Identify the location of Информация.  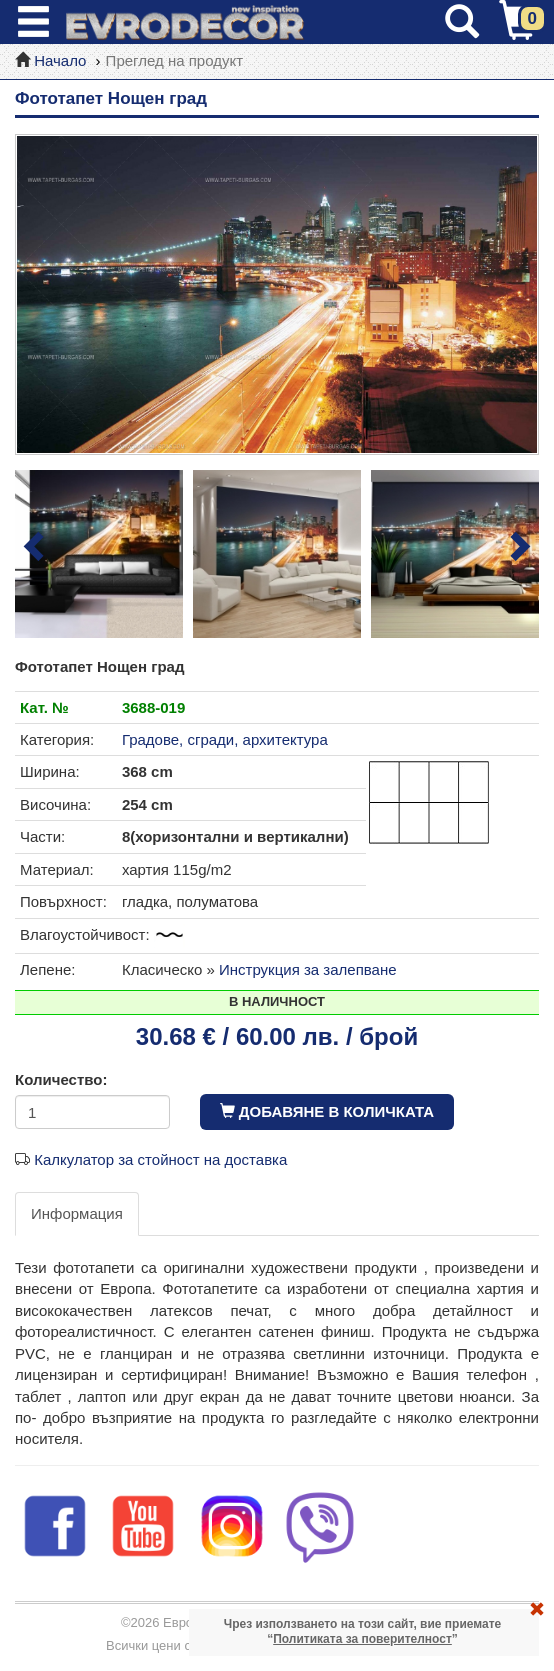
(77, 1213).